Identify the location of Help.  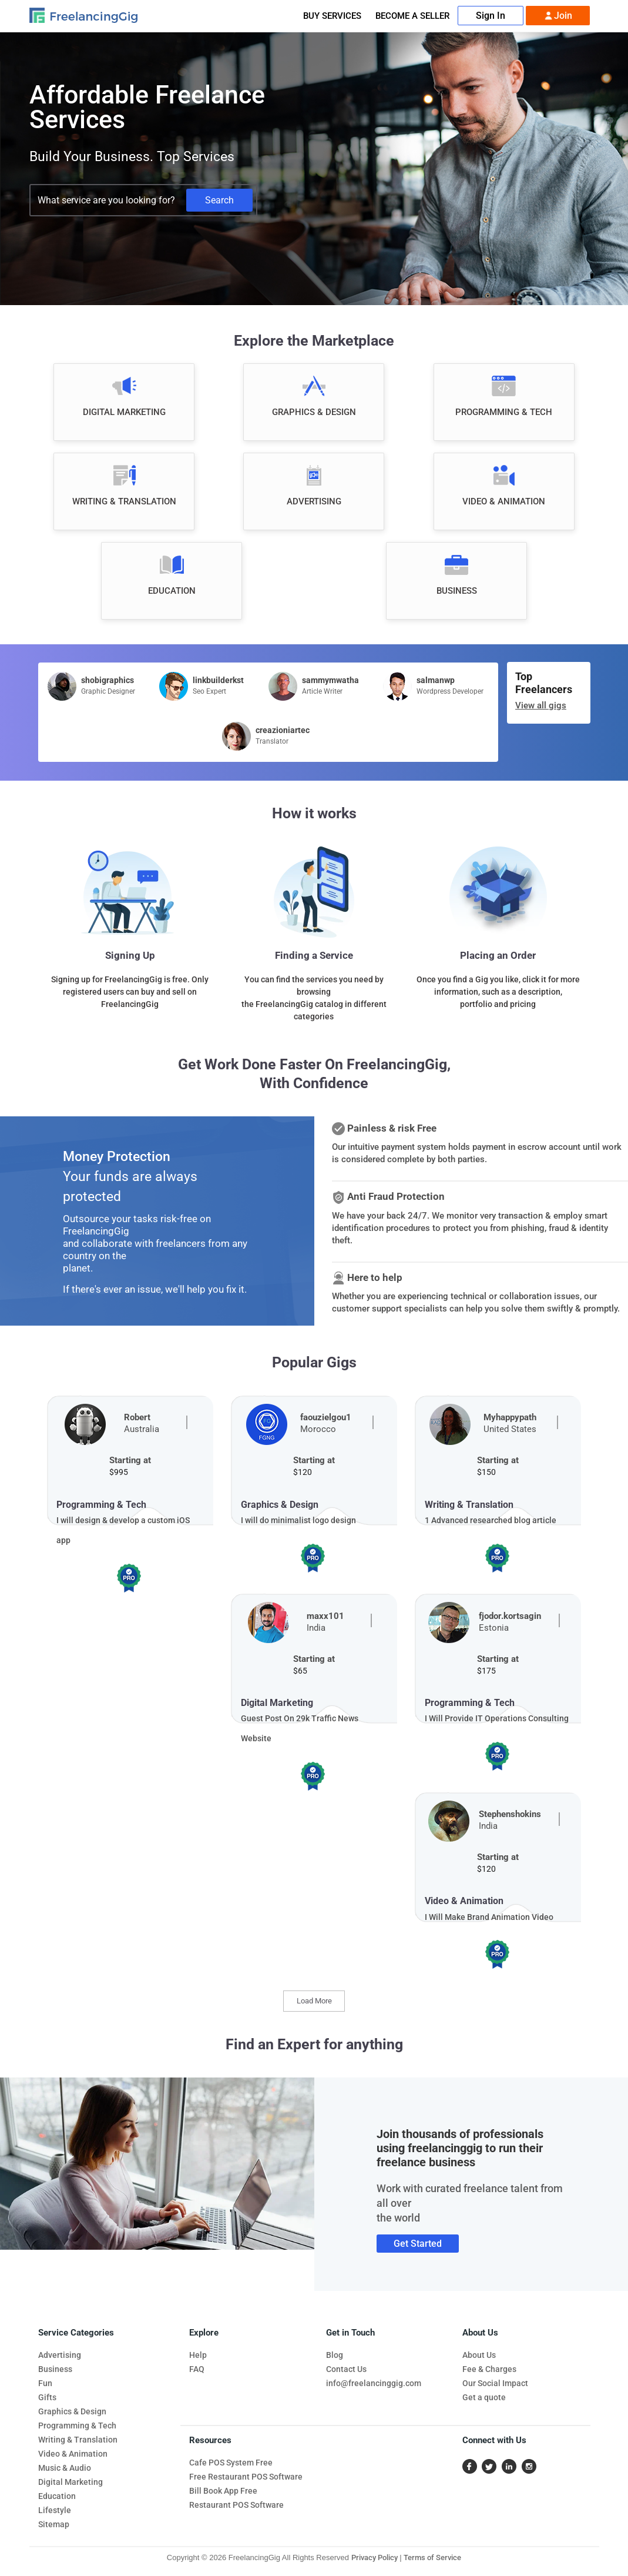
(198, 2355).